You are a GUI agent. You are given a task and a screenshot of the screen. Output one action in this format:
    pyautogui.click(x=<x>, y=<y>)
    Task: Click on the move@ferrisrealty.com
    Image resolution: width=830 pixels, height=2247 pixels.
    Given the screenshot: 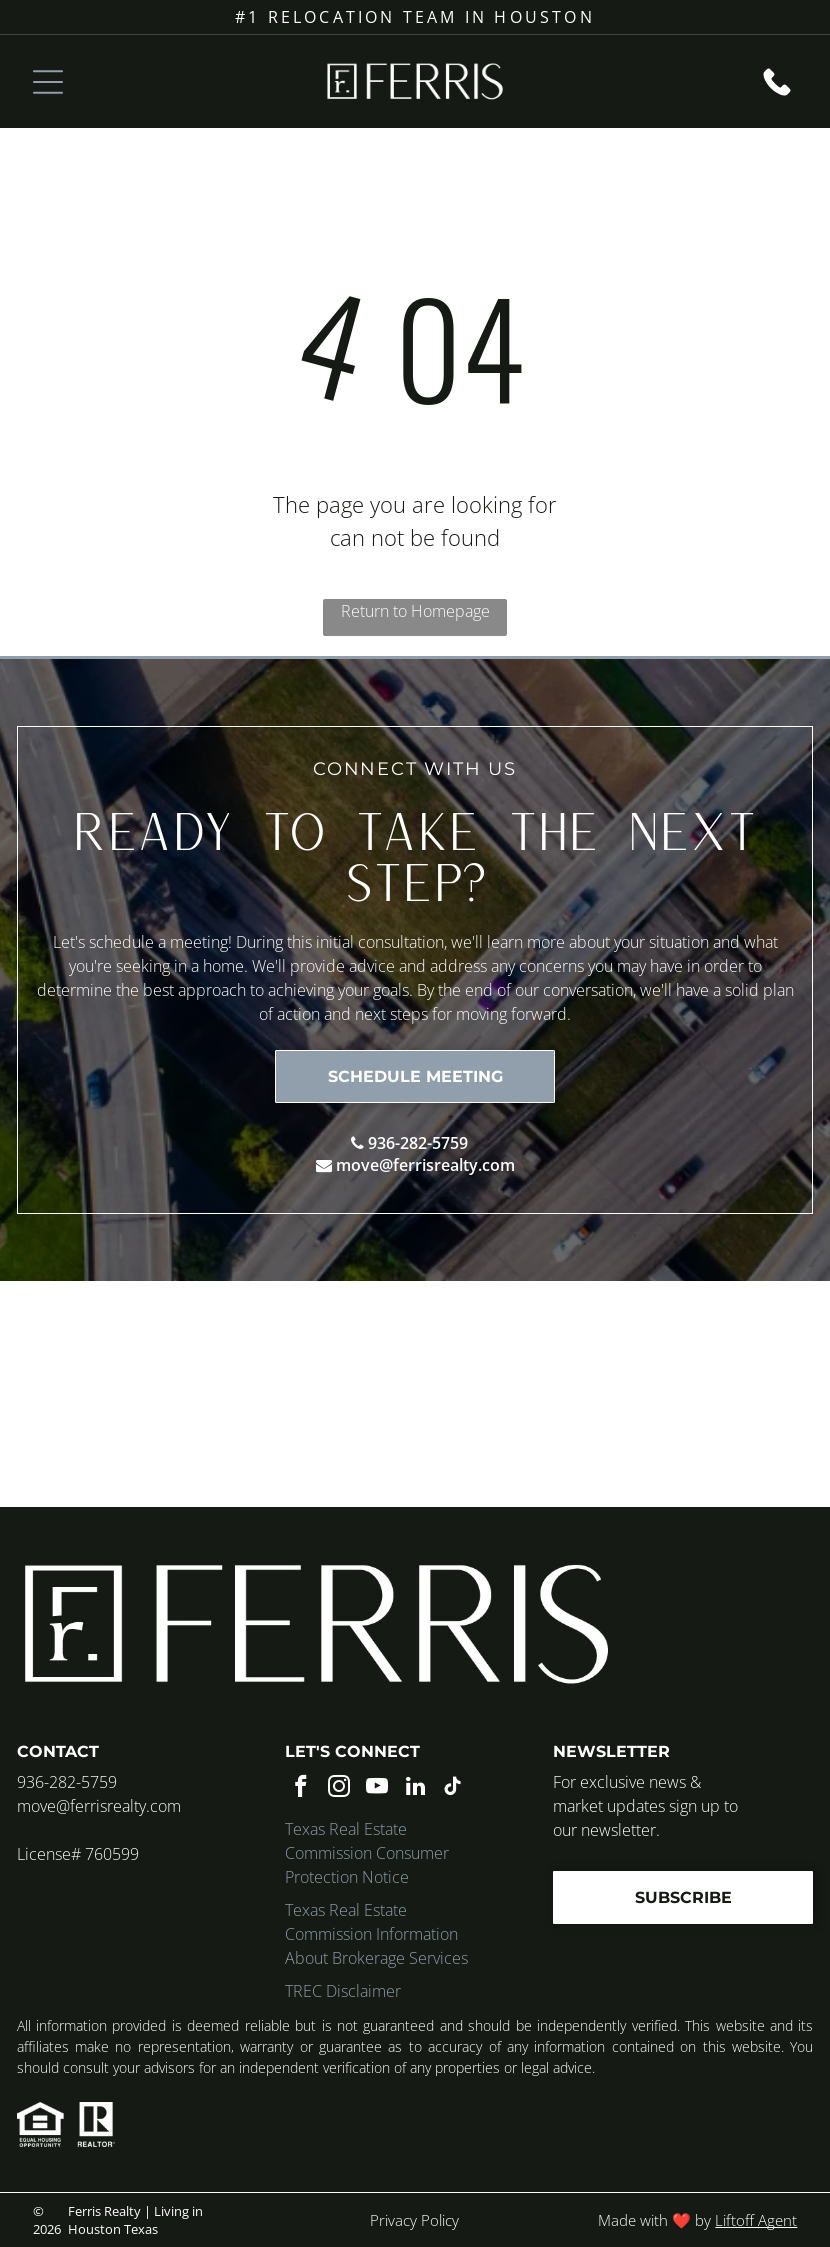 What is the action you would take?
    pyautogui.click(x=425, y=1165)
    